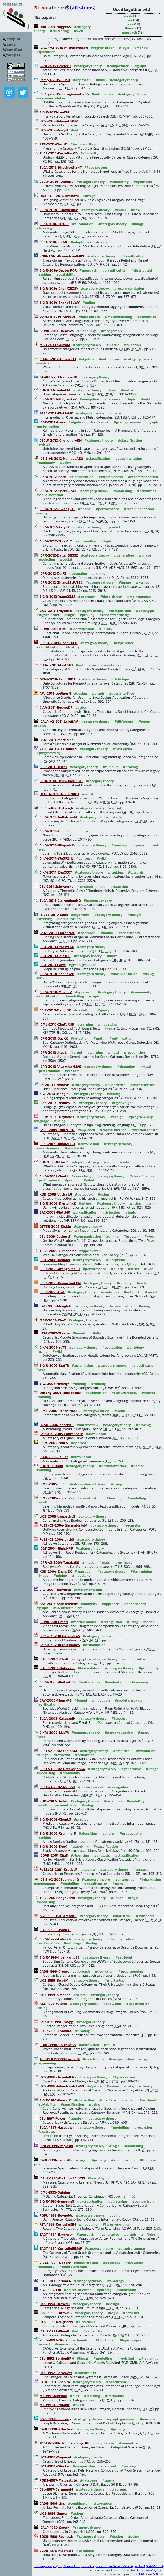  Describe the element at coordinates (57, 1516) in the screenshot. I see `LICS-2005-LamarcheS` at that location.